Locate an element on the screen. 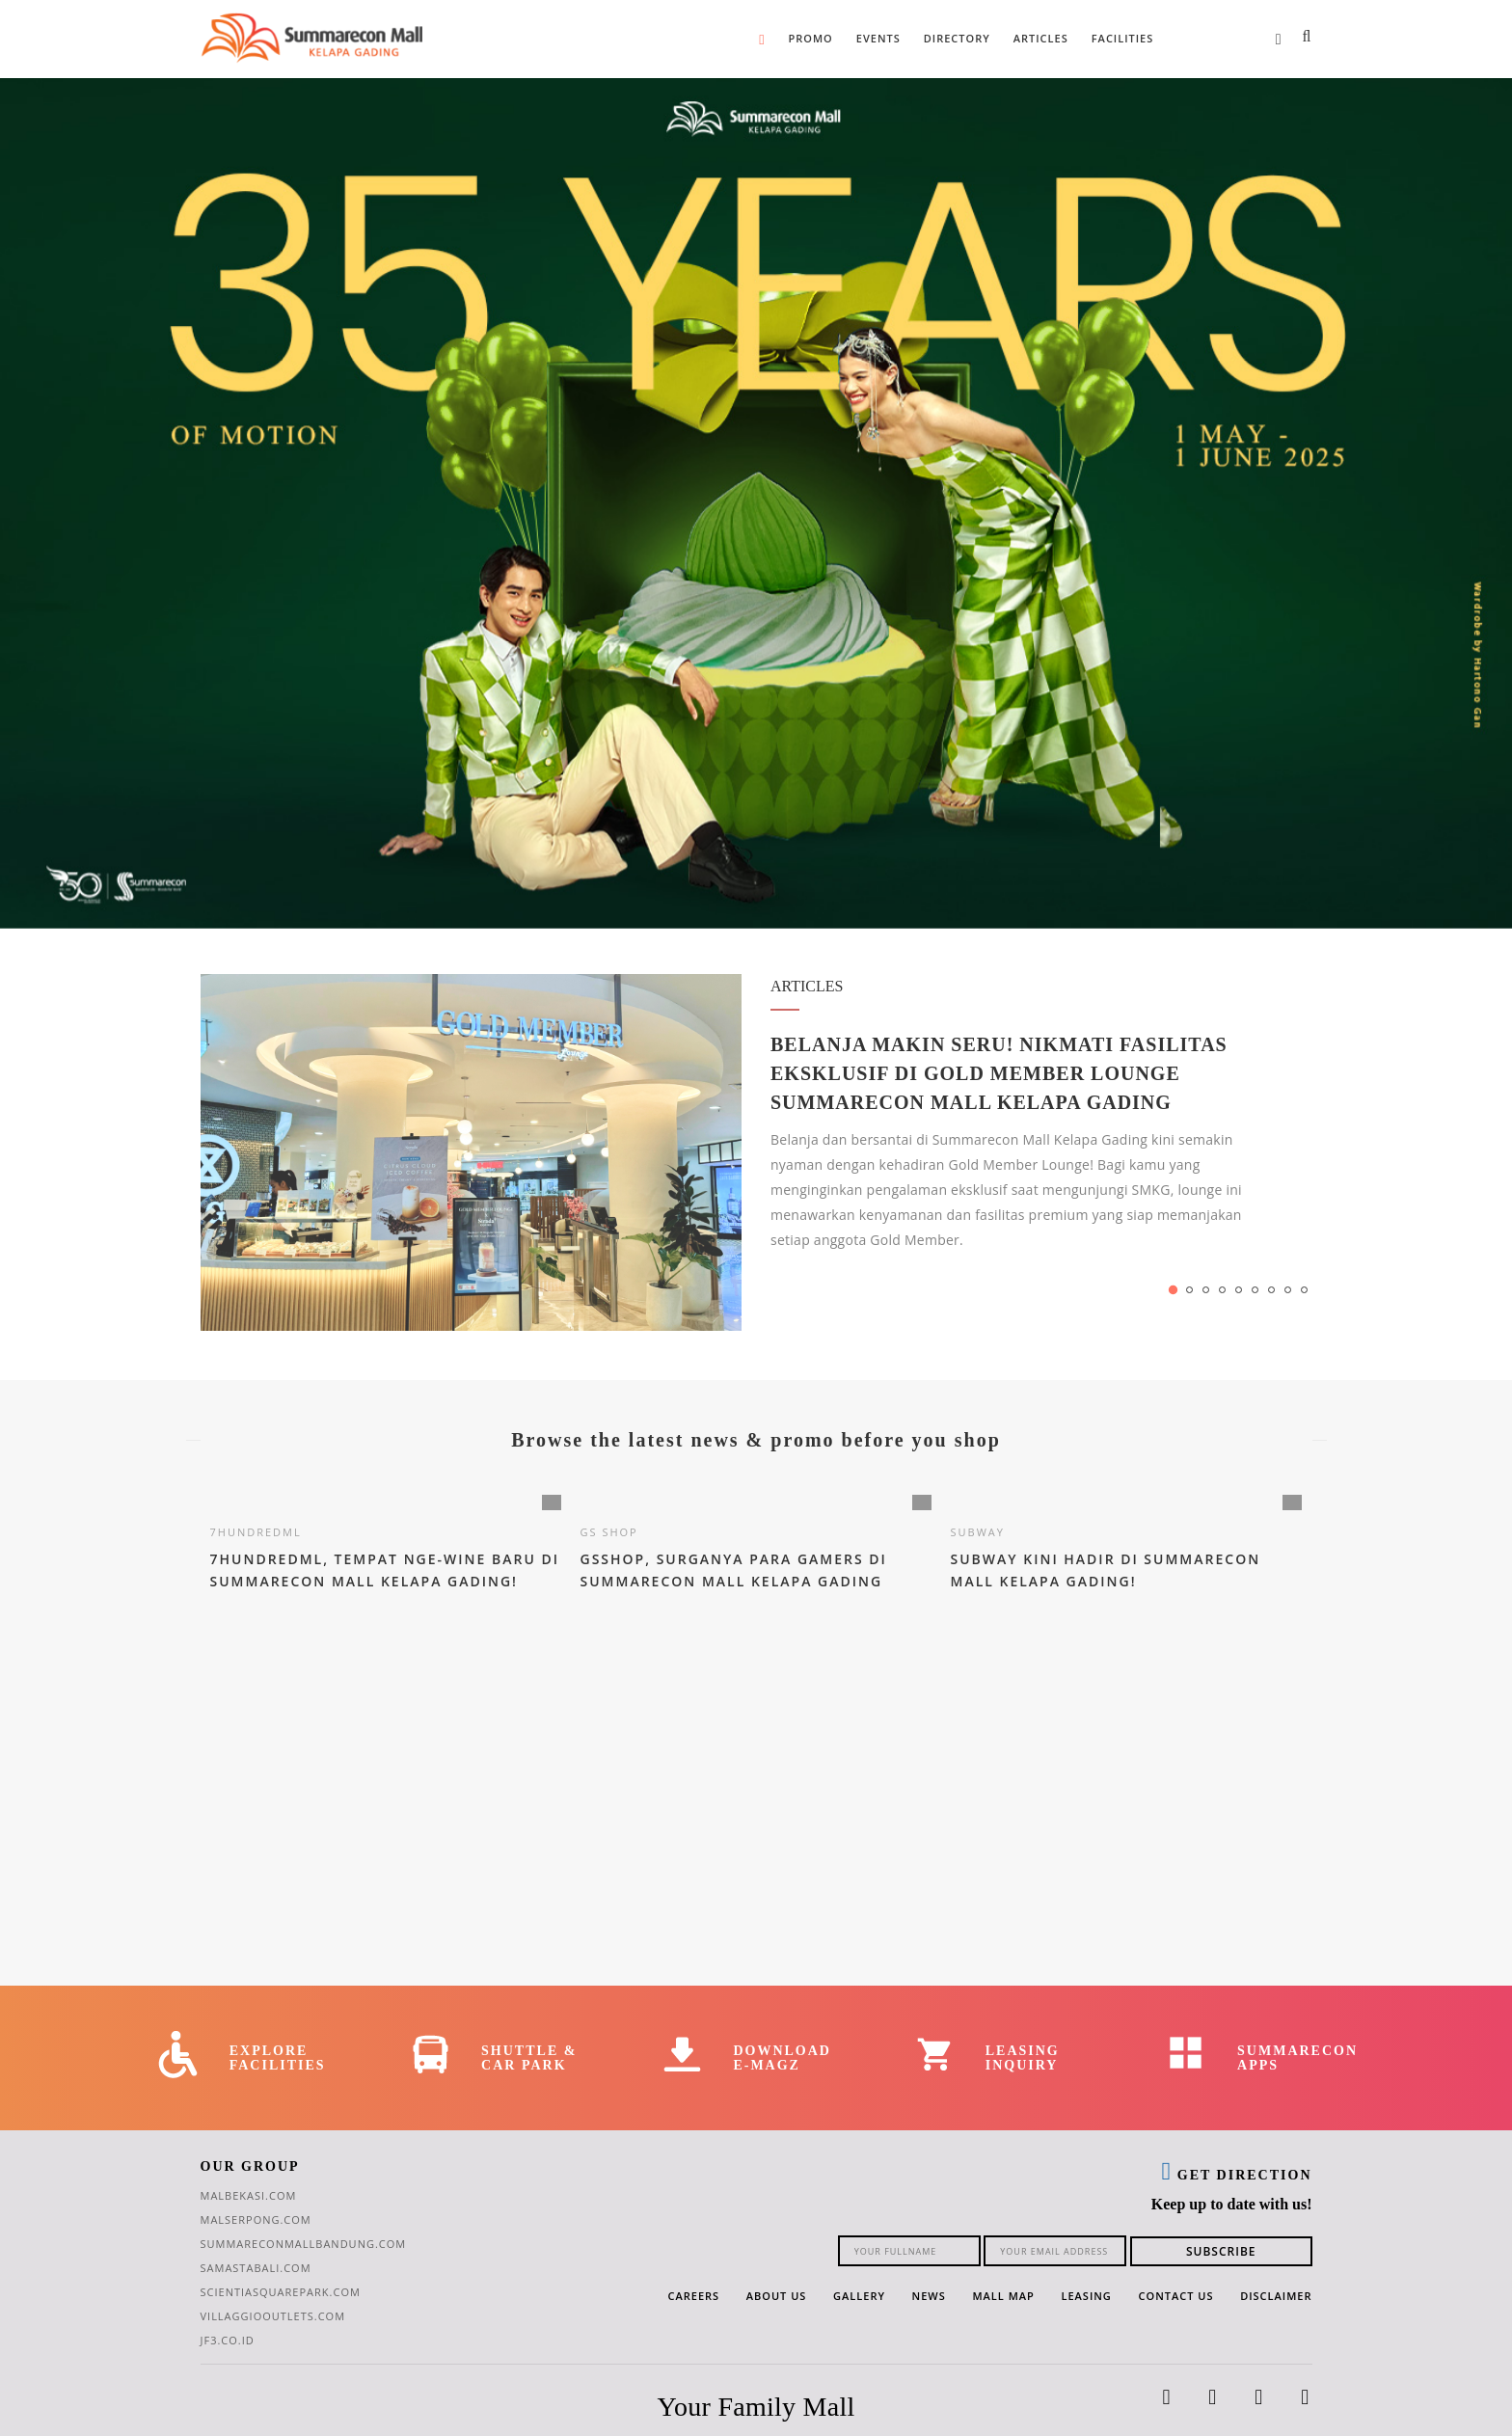 This screenshot has width=1512, height=2436. 7HundredMl, Tempat Nge-Wine Baru di Summarecon Mall Kelapa Gading! is located at coordinates (385, 1571).